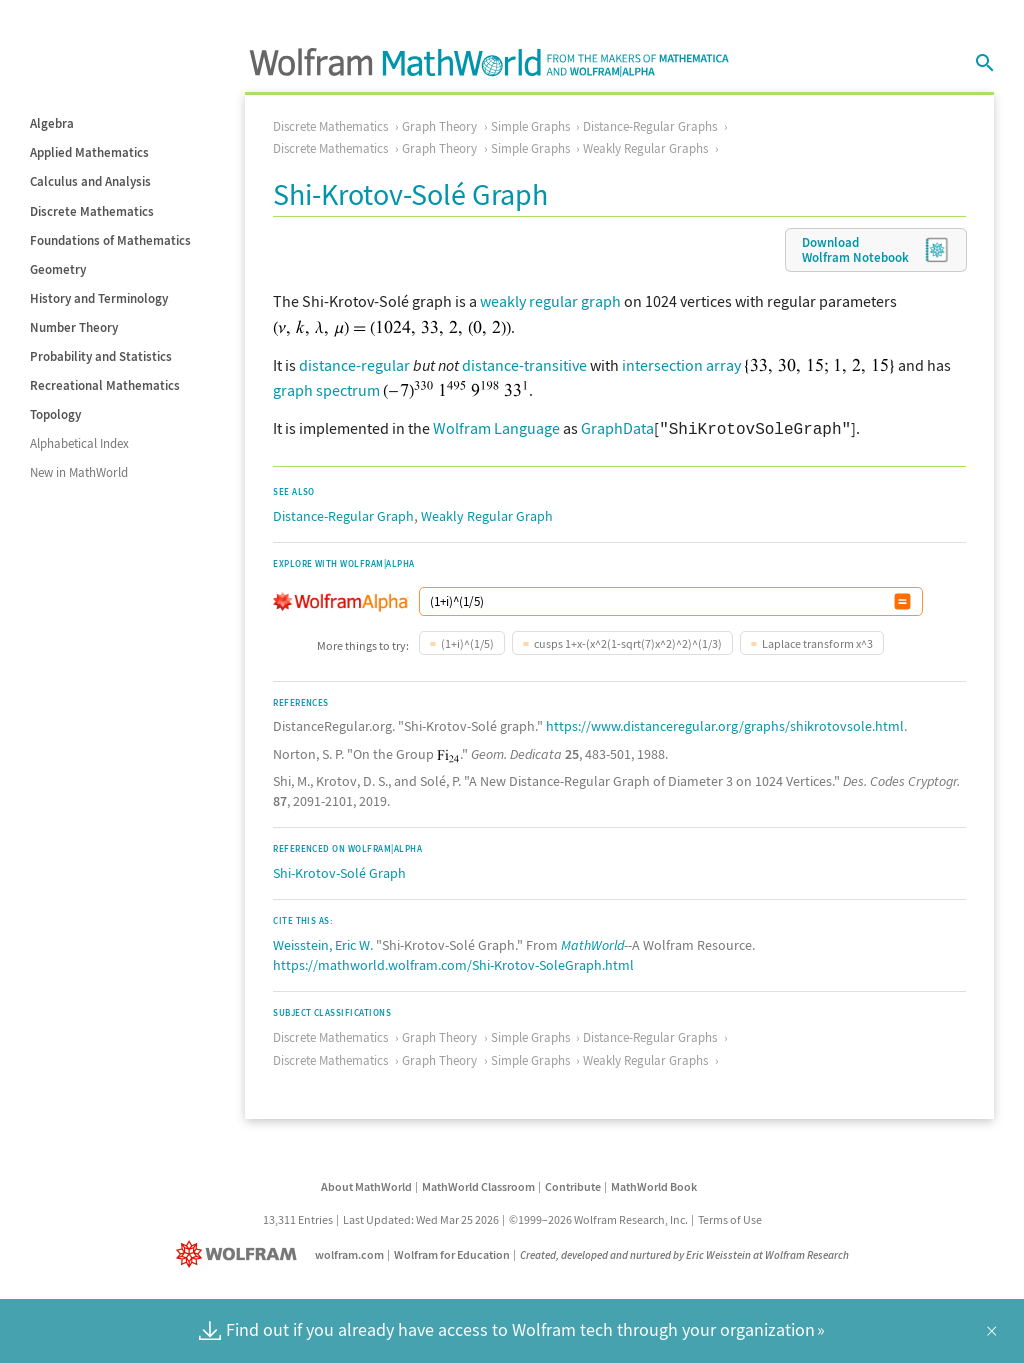  What do you see at coordinates (110, 240) in the screenshot?
I see `Foundations of Mathematics` at bounding box center [110, 240].